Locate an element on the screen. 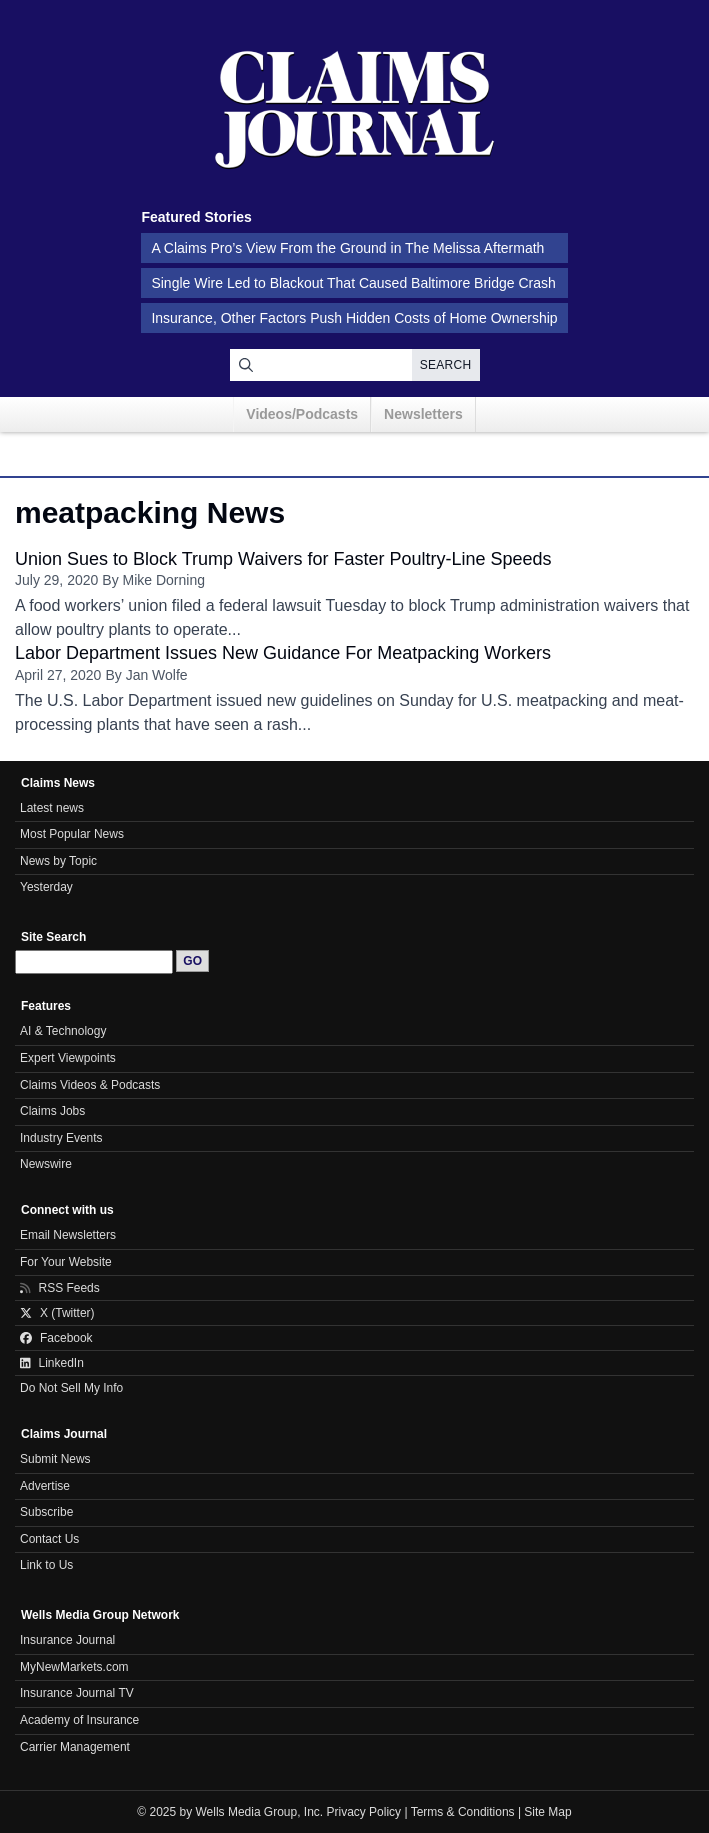 The image size is (709, 1833). Claims Videos & Podcasts is located at coordinates (90, 1085).